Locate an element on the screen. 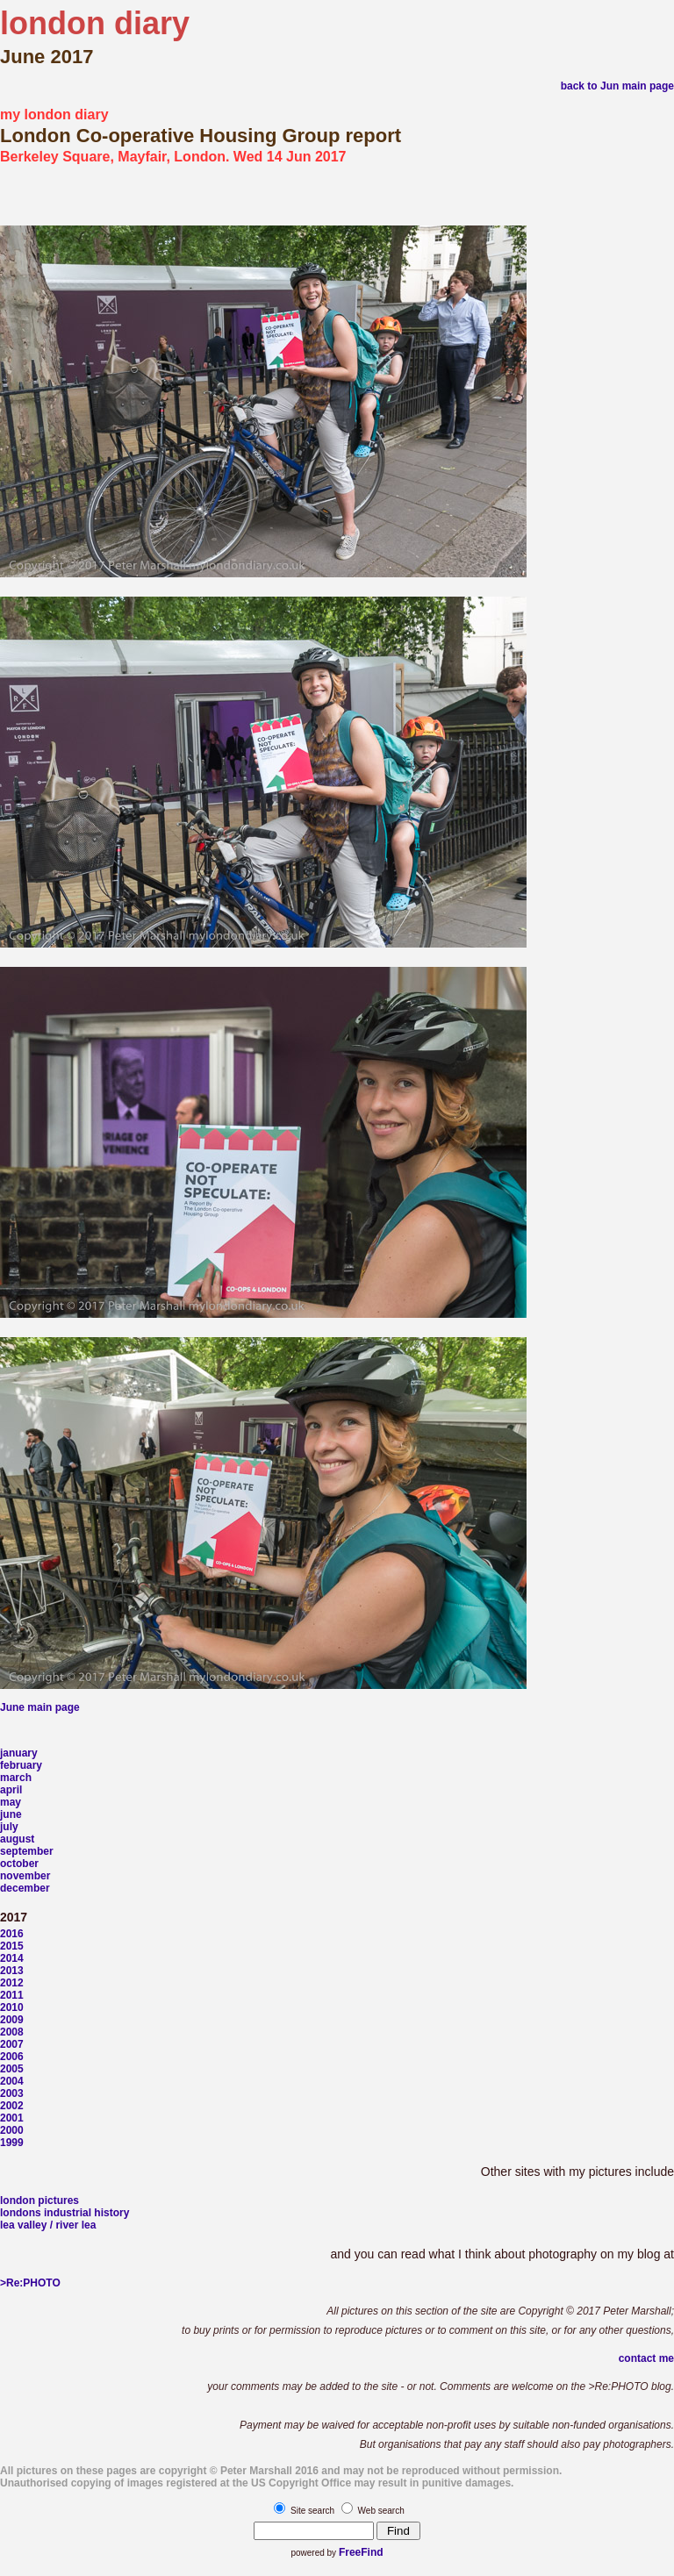 This screenshot has height=2576, width=674. contact me is located at coordinates (646, 2358).